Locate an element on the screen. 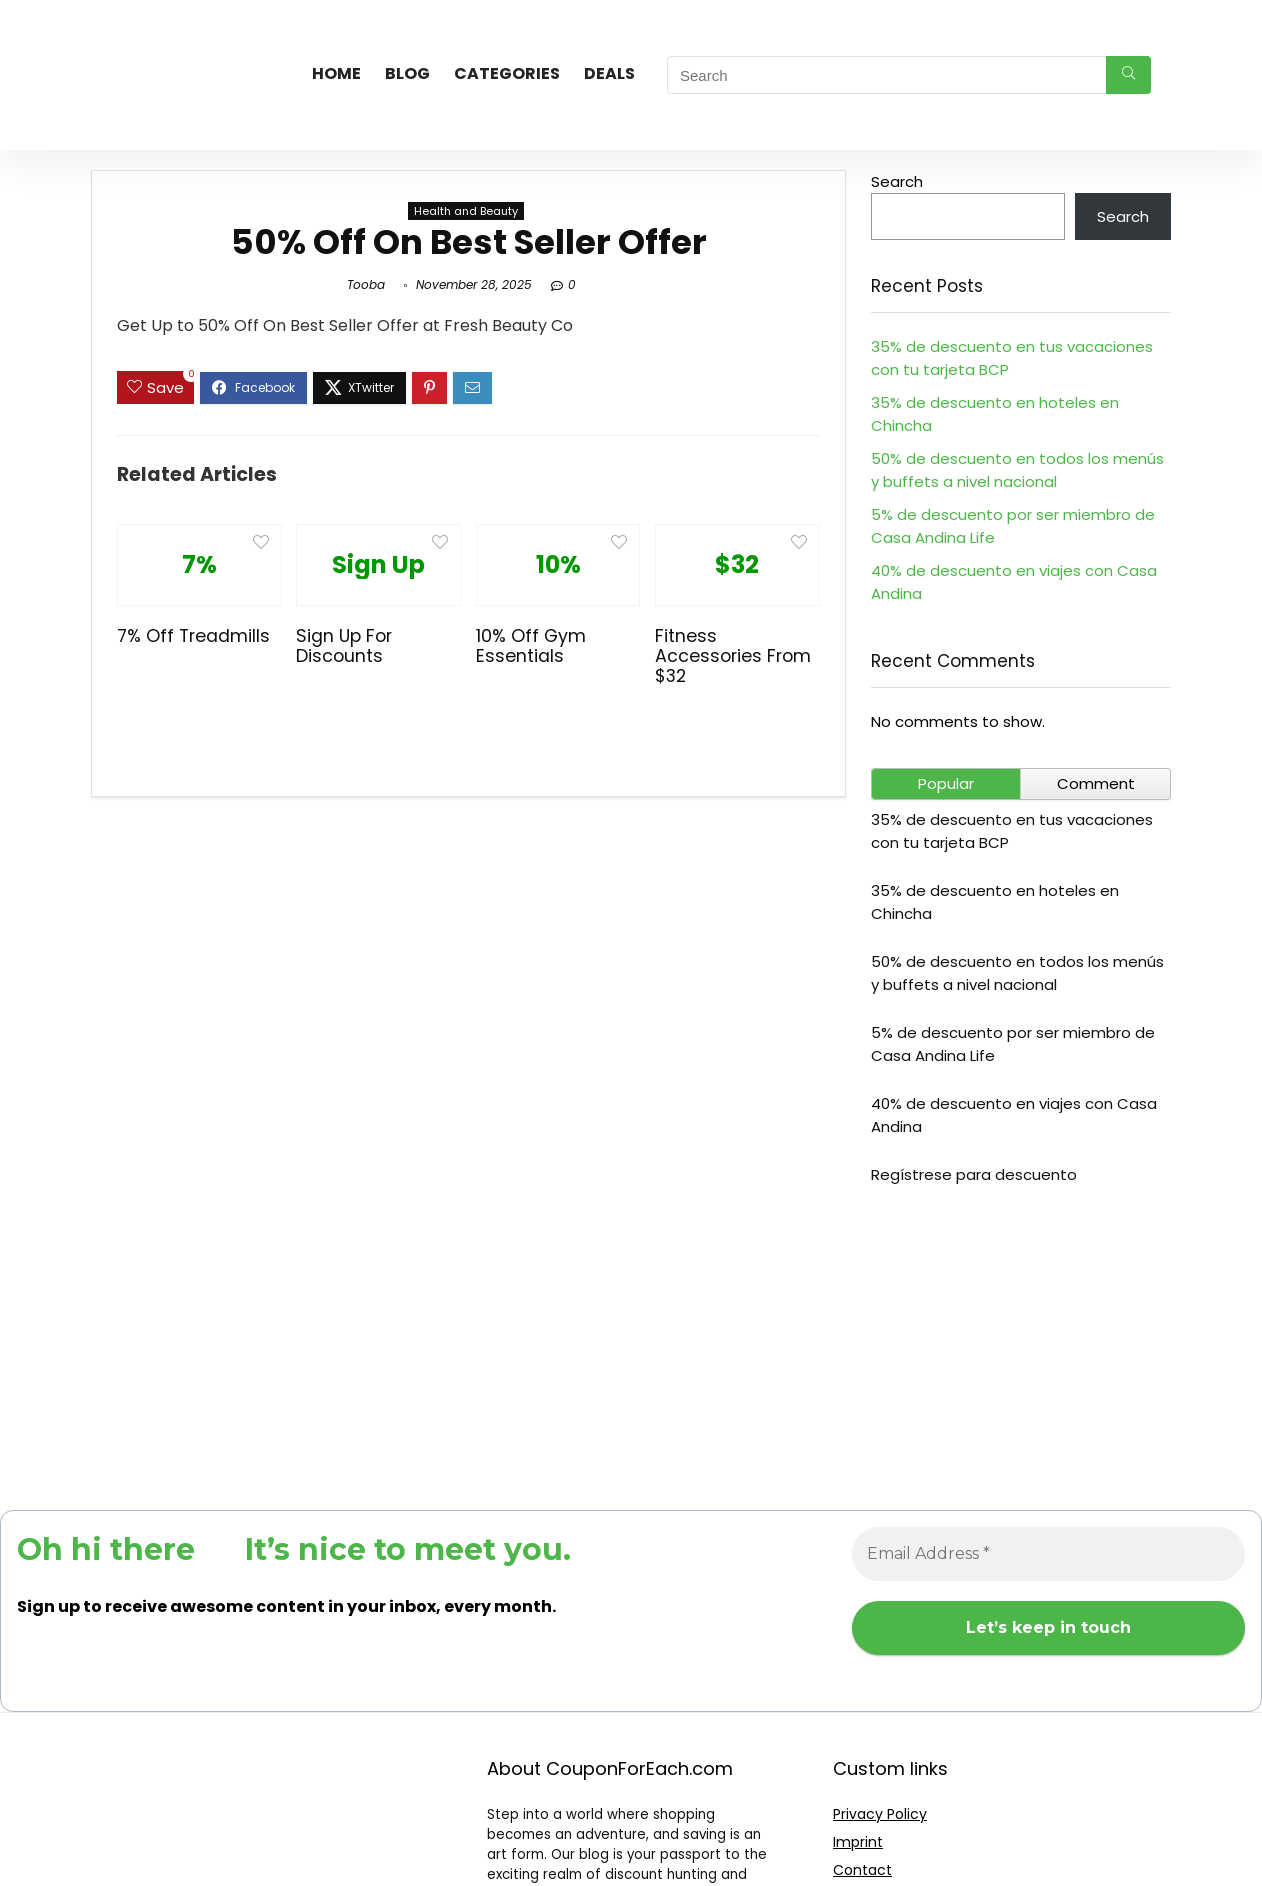  Privacy Policy is located at coordinates (880, 1814).